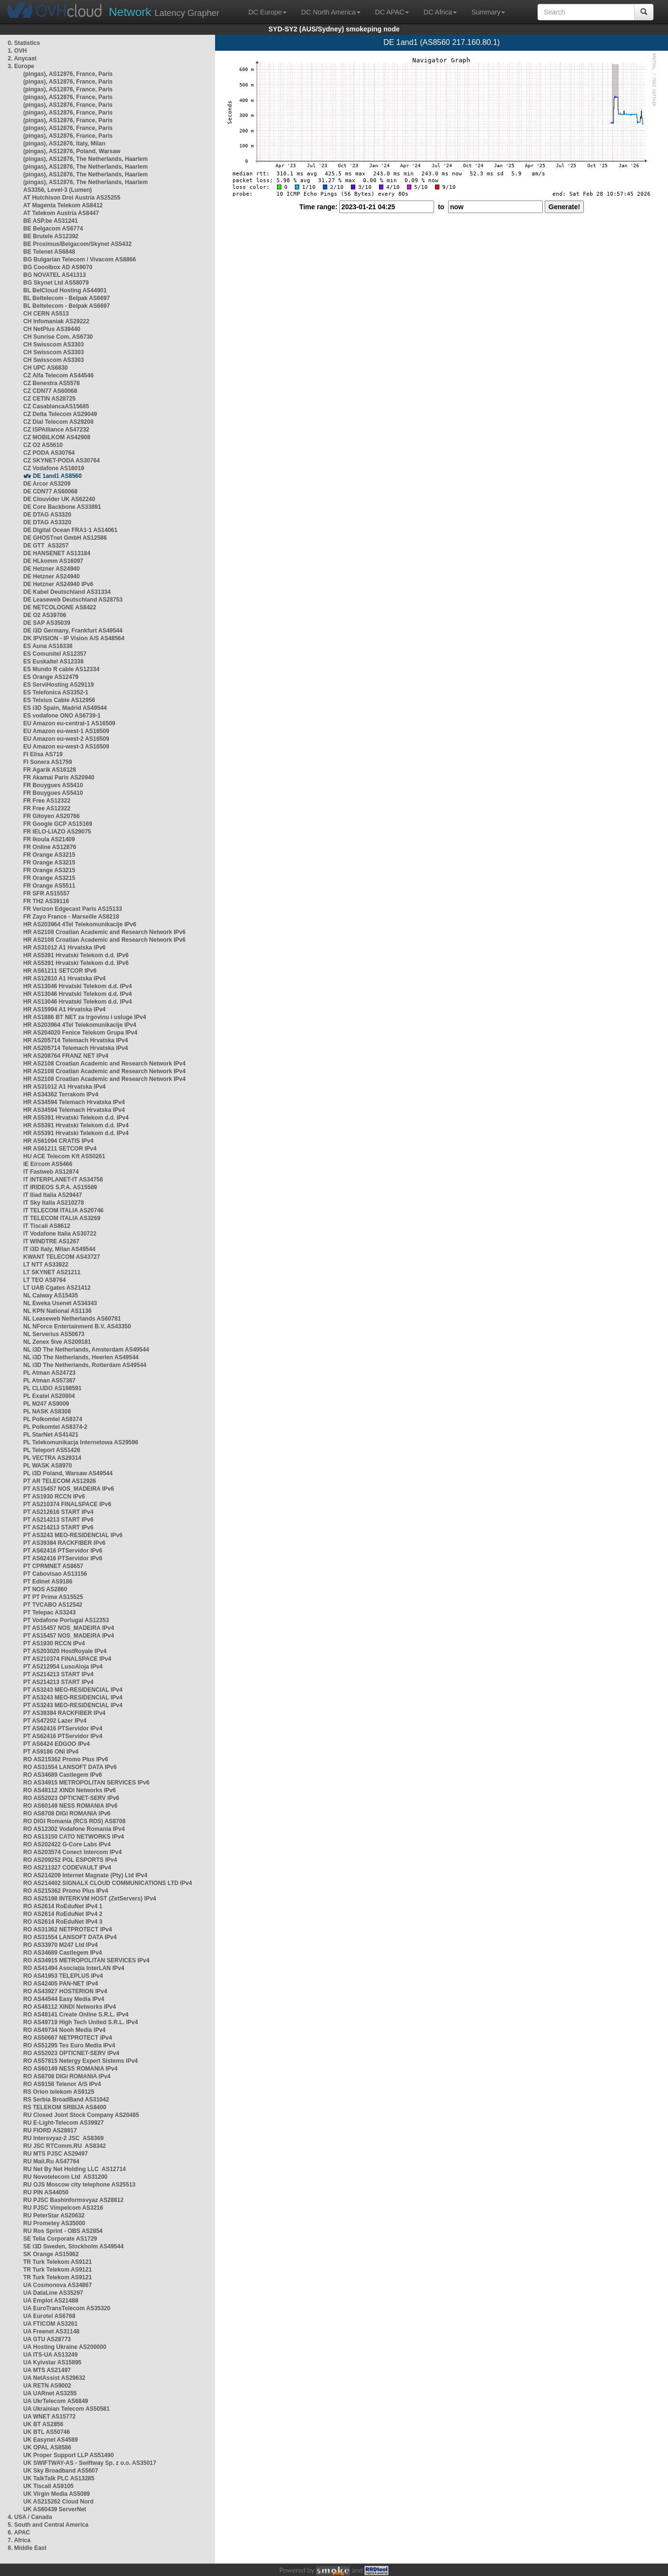 Image resolution: width=668 pixels, height=2576 pixels. Describe the element at coordinates (71, 2053) in the screenshot. I see `RO AS52023 OPTICNET-SERV IPv4` at that location.